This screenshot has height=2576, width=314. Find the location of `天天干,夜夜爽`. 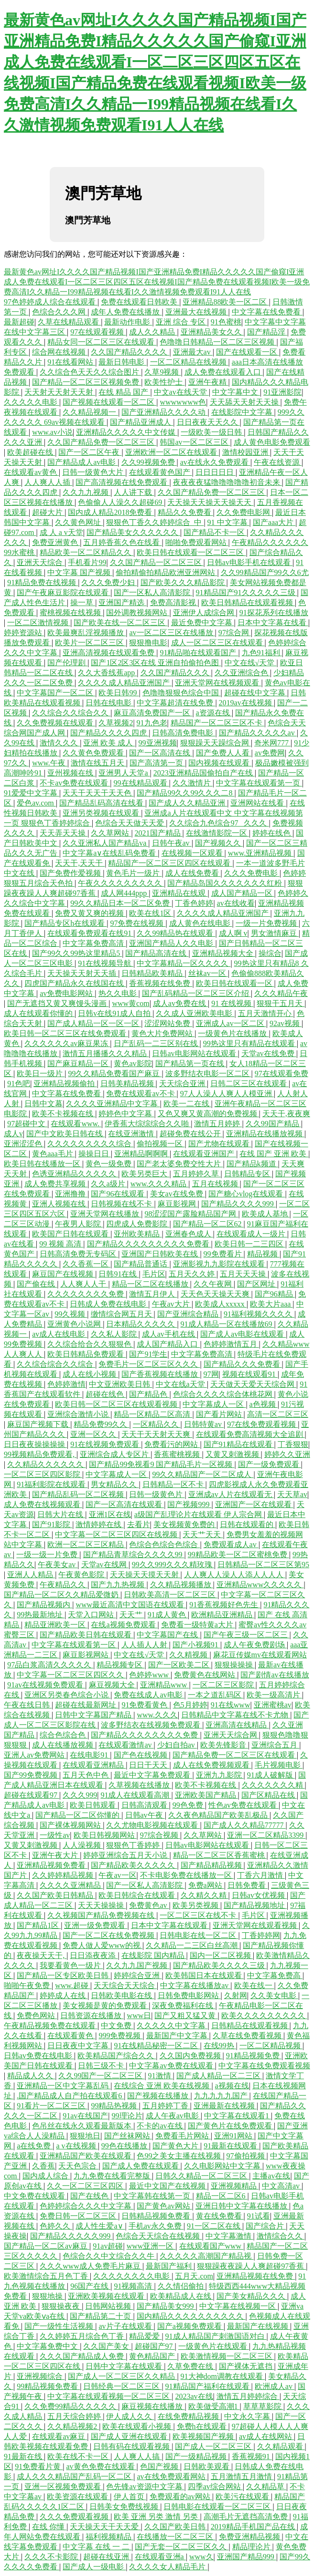

天天干,夜夜爽 is located at coordinates (286, 1114).